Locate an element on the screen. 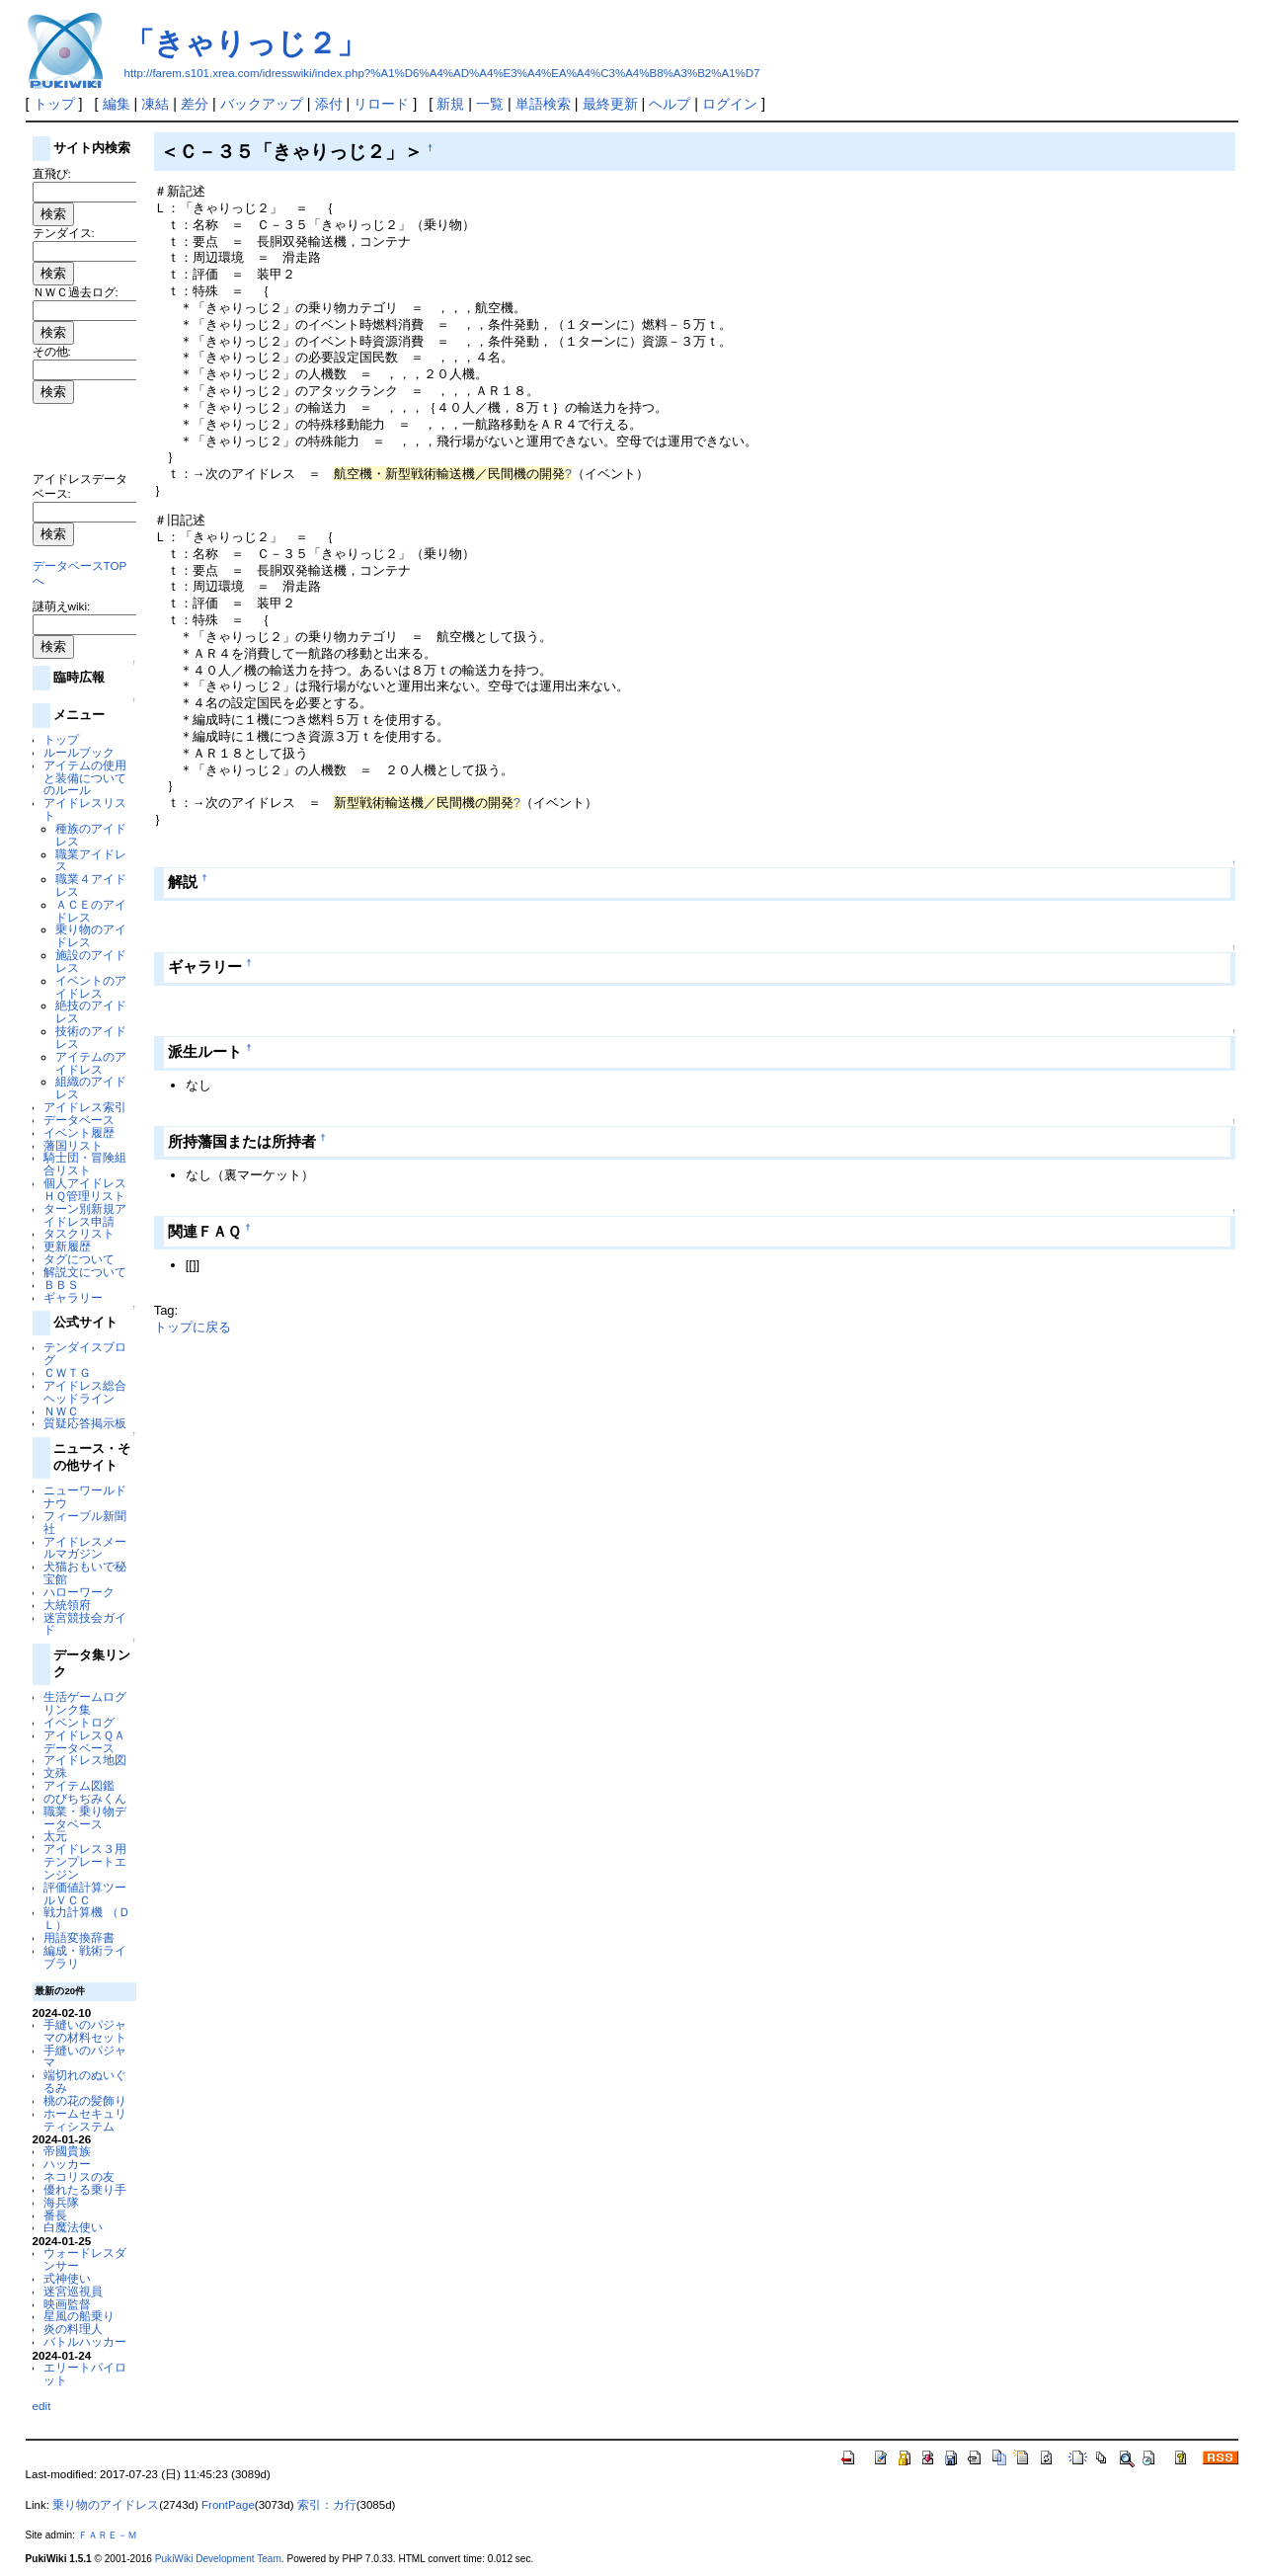  タスクリスト is located at coordinates (79, 1233).